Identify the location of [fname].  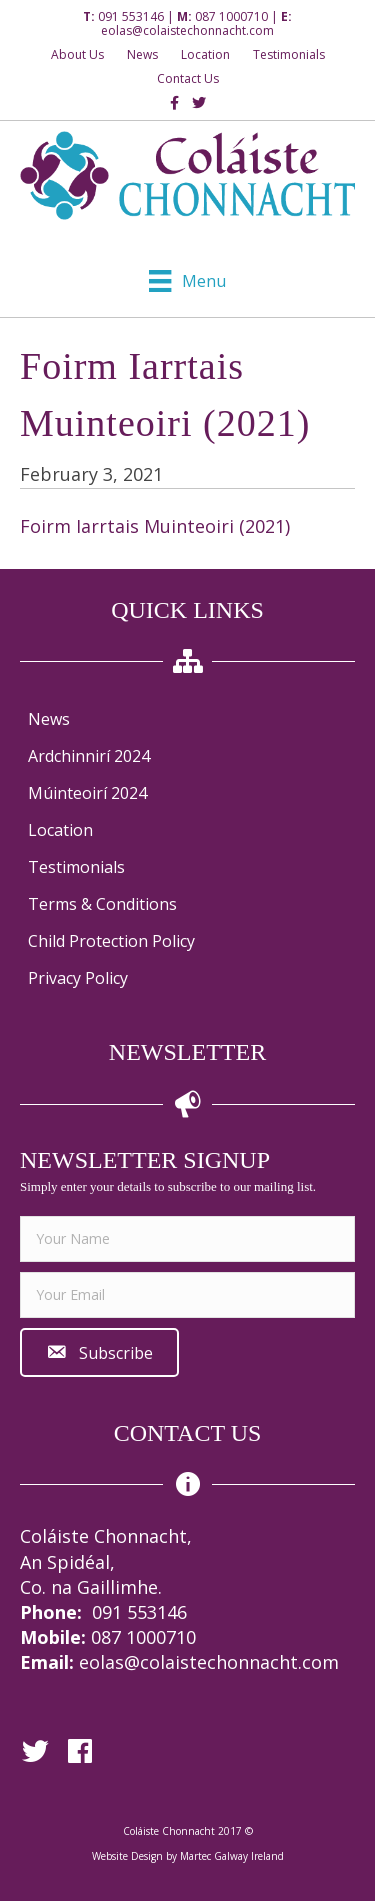
(187, 1239).